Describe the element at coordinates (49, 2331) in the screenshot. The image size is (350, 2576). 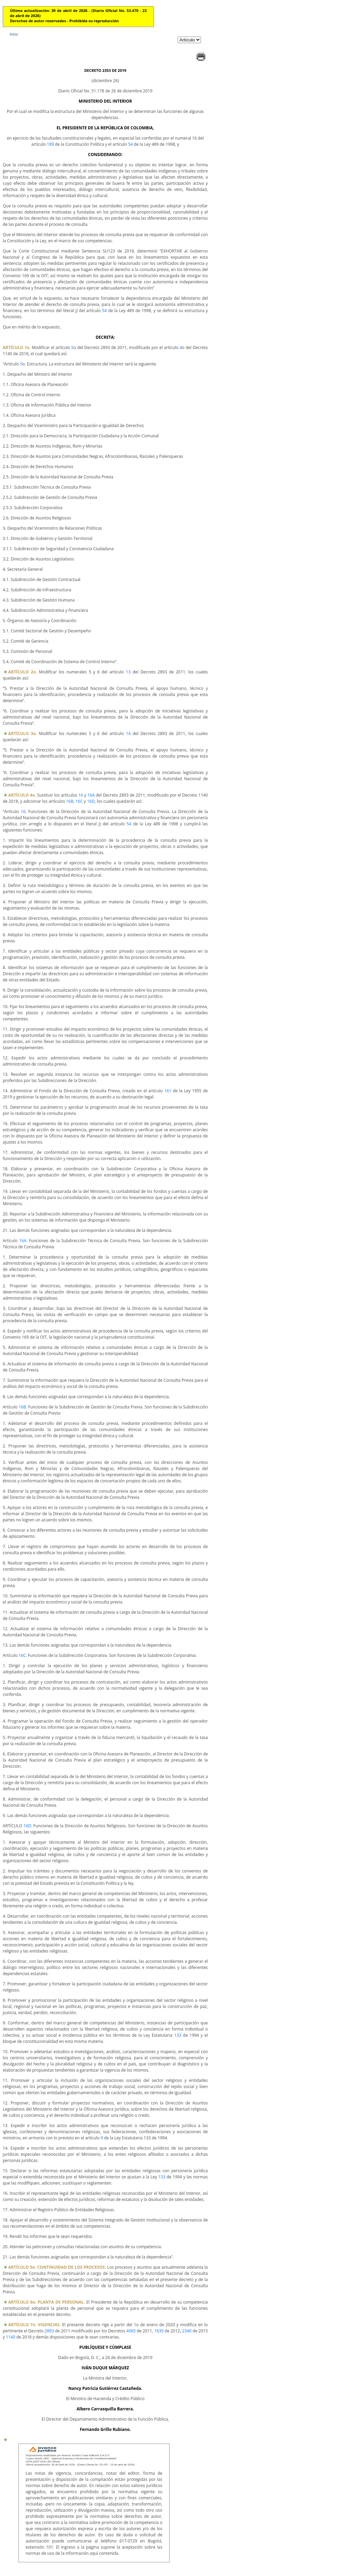
I see `2893` at that location.